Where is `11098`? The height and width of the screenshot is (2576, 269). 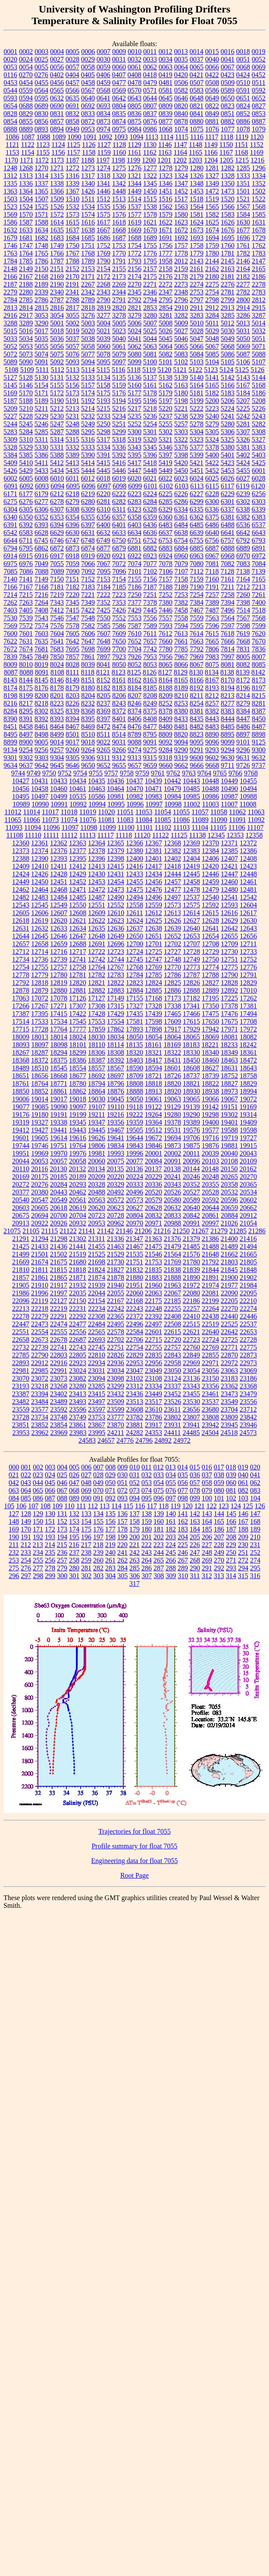 11098 is located at coordinates (88, 827).